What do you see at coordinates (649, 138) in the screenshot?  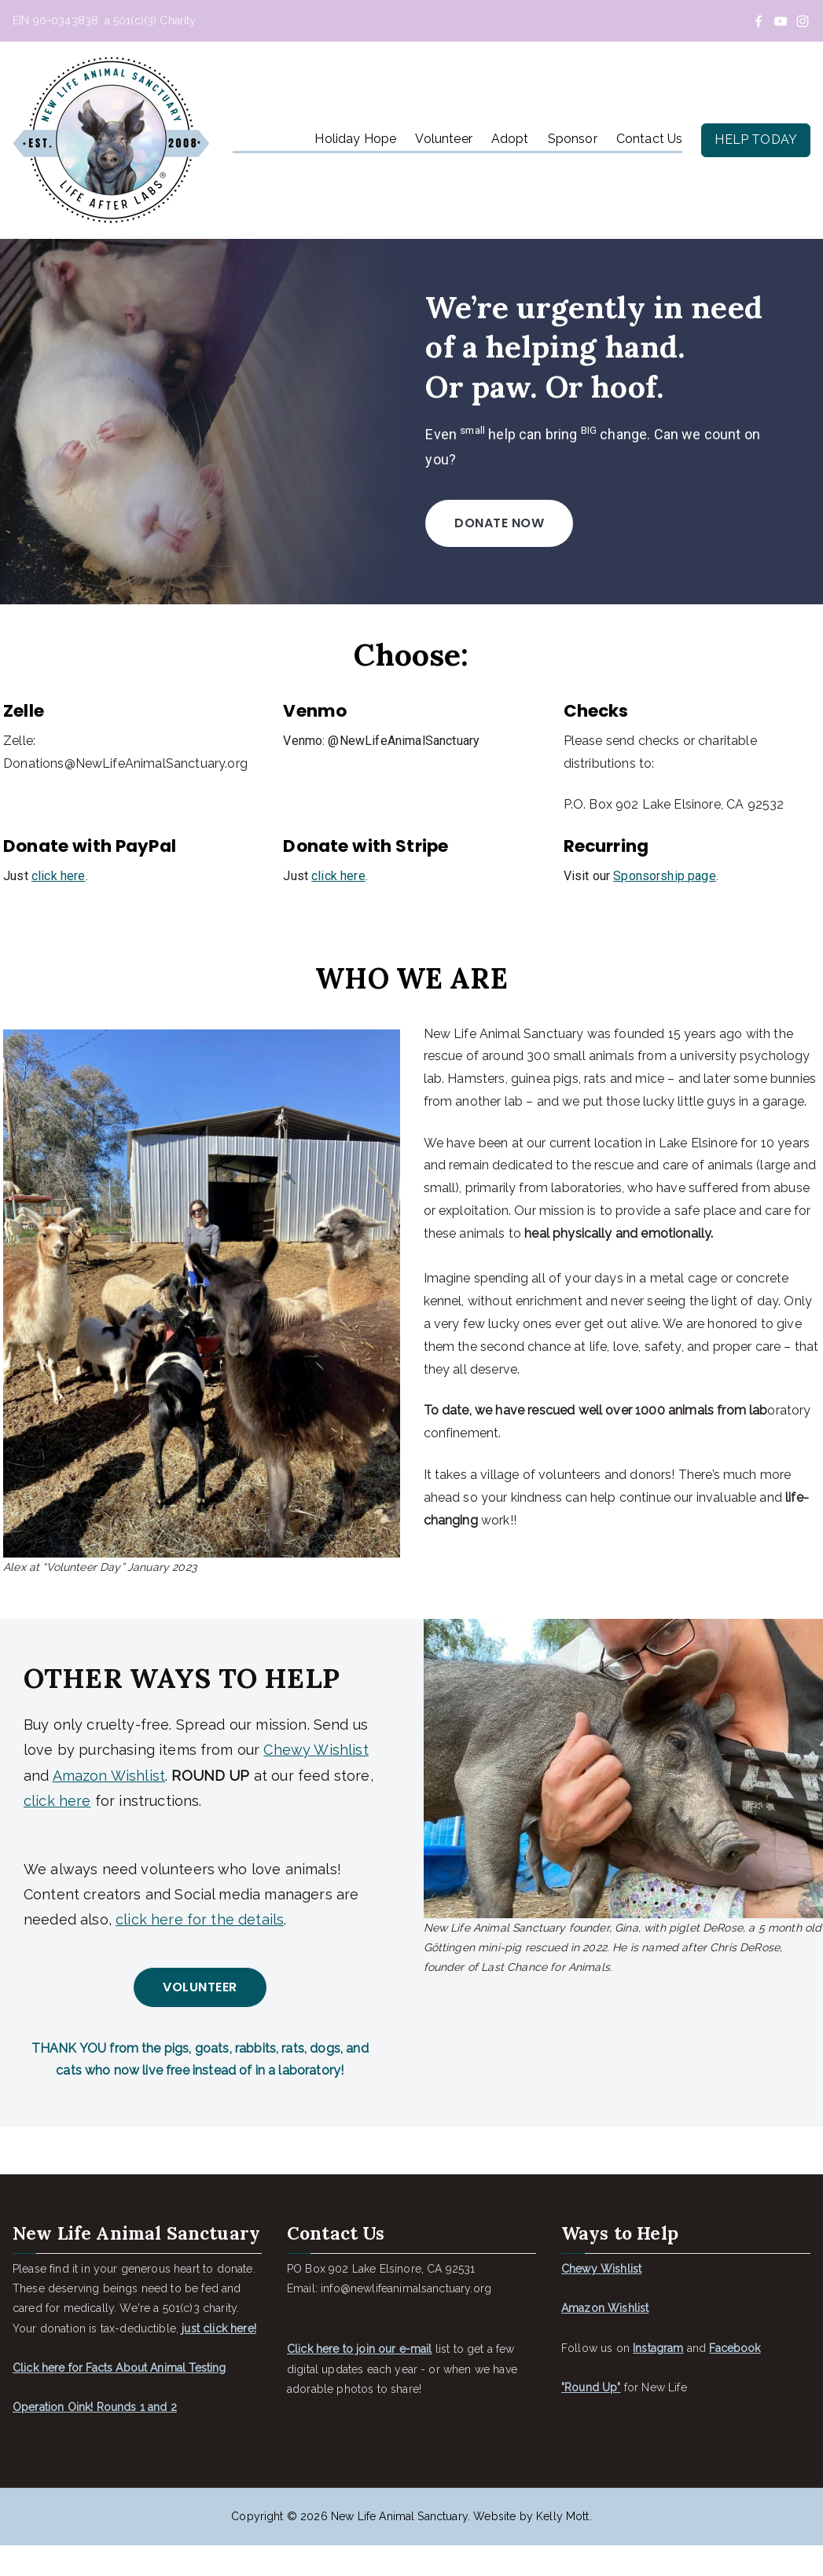 I see `Contact Us` at bounding box center [649, 138].